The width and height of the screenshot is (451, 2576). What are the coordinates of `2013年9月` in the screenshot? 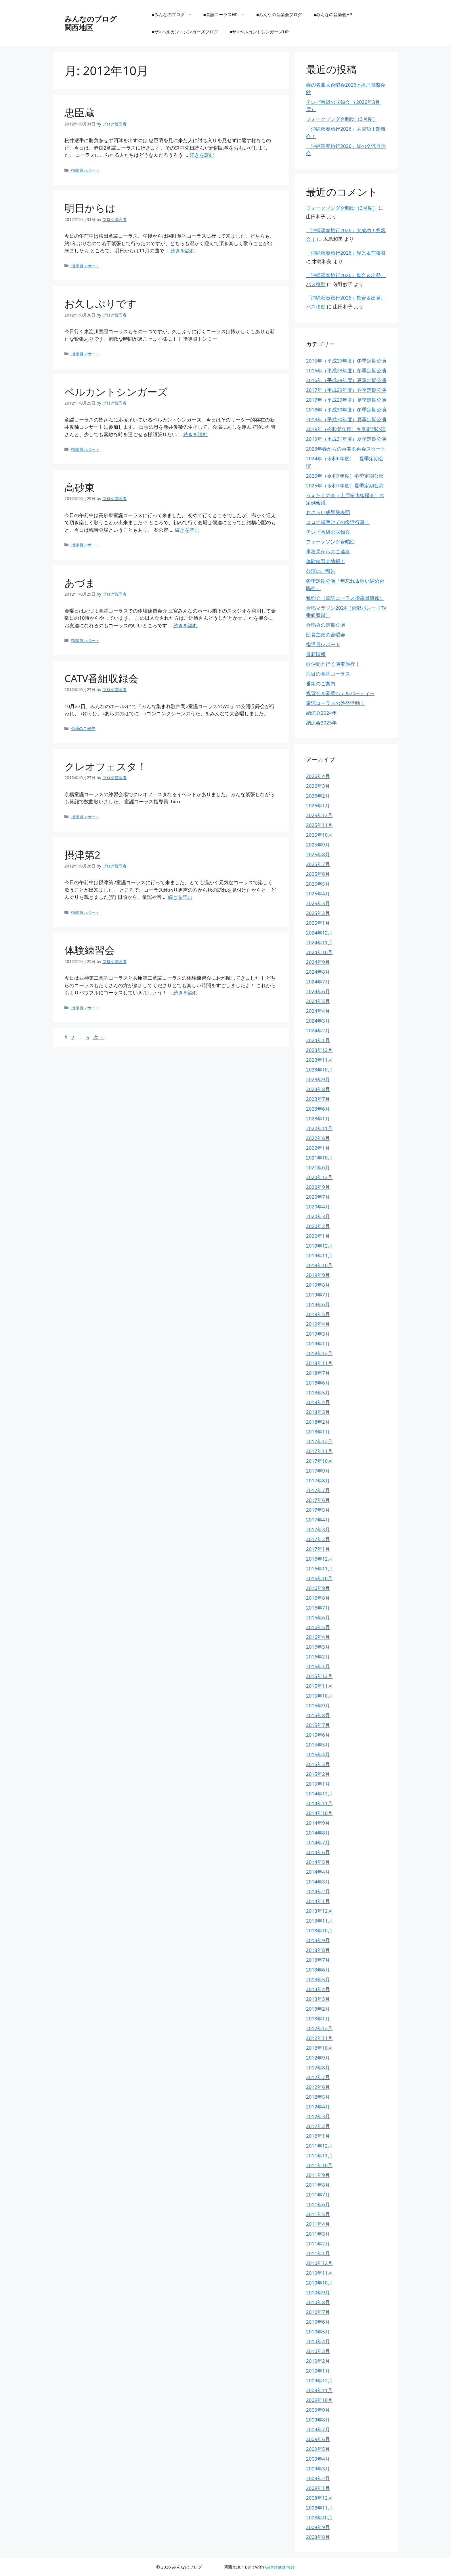 It's located at (318, 1940).